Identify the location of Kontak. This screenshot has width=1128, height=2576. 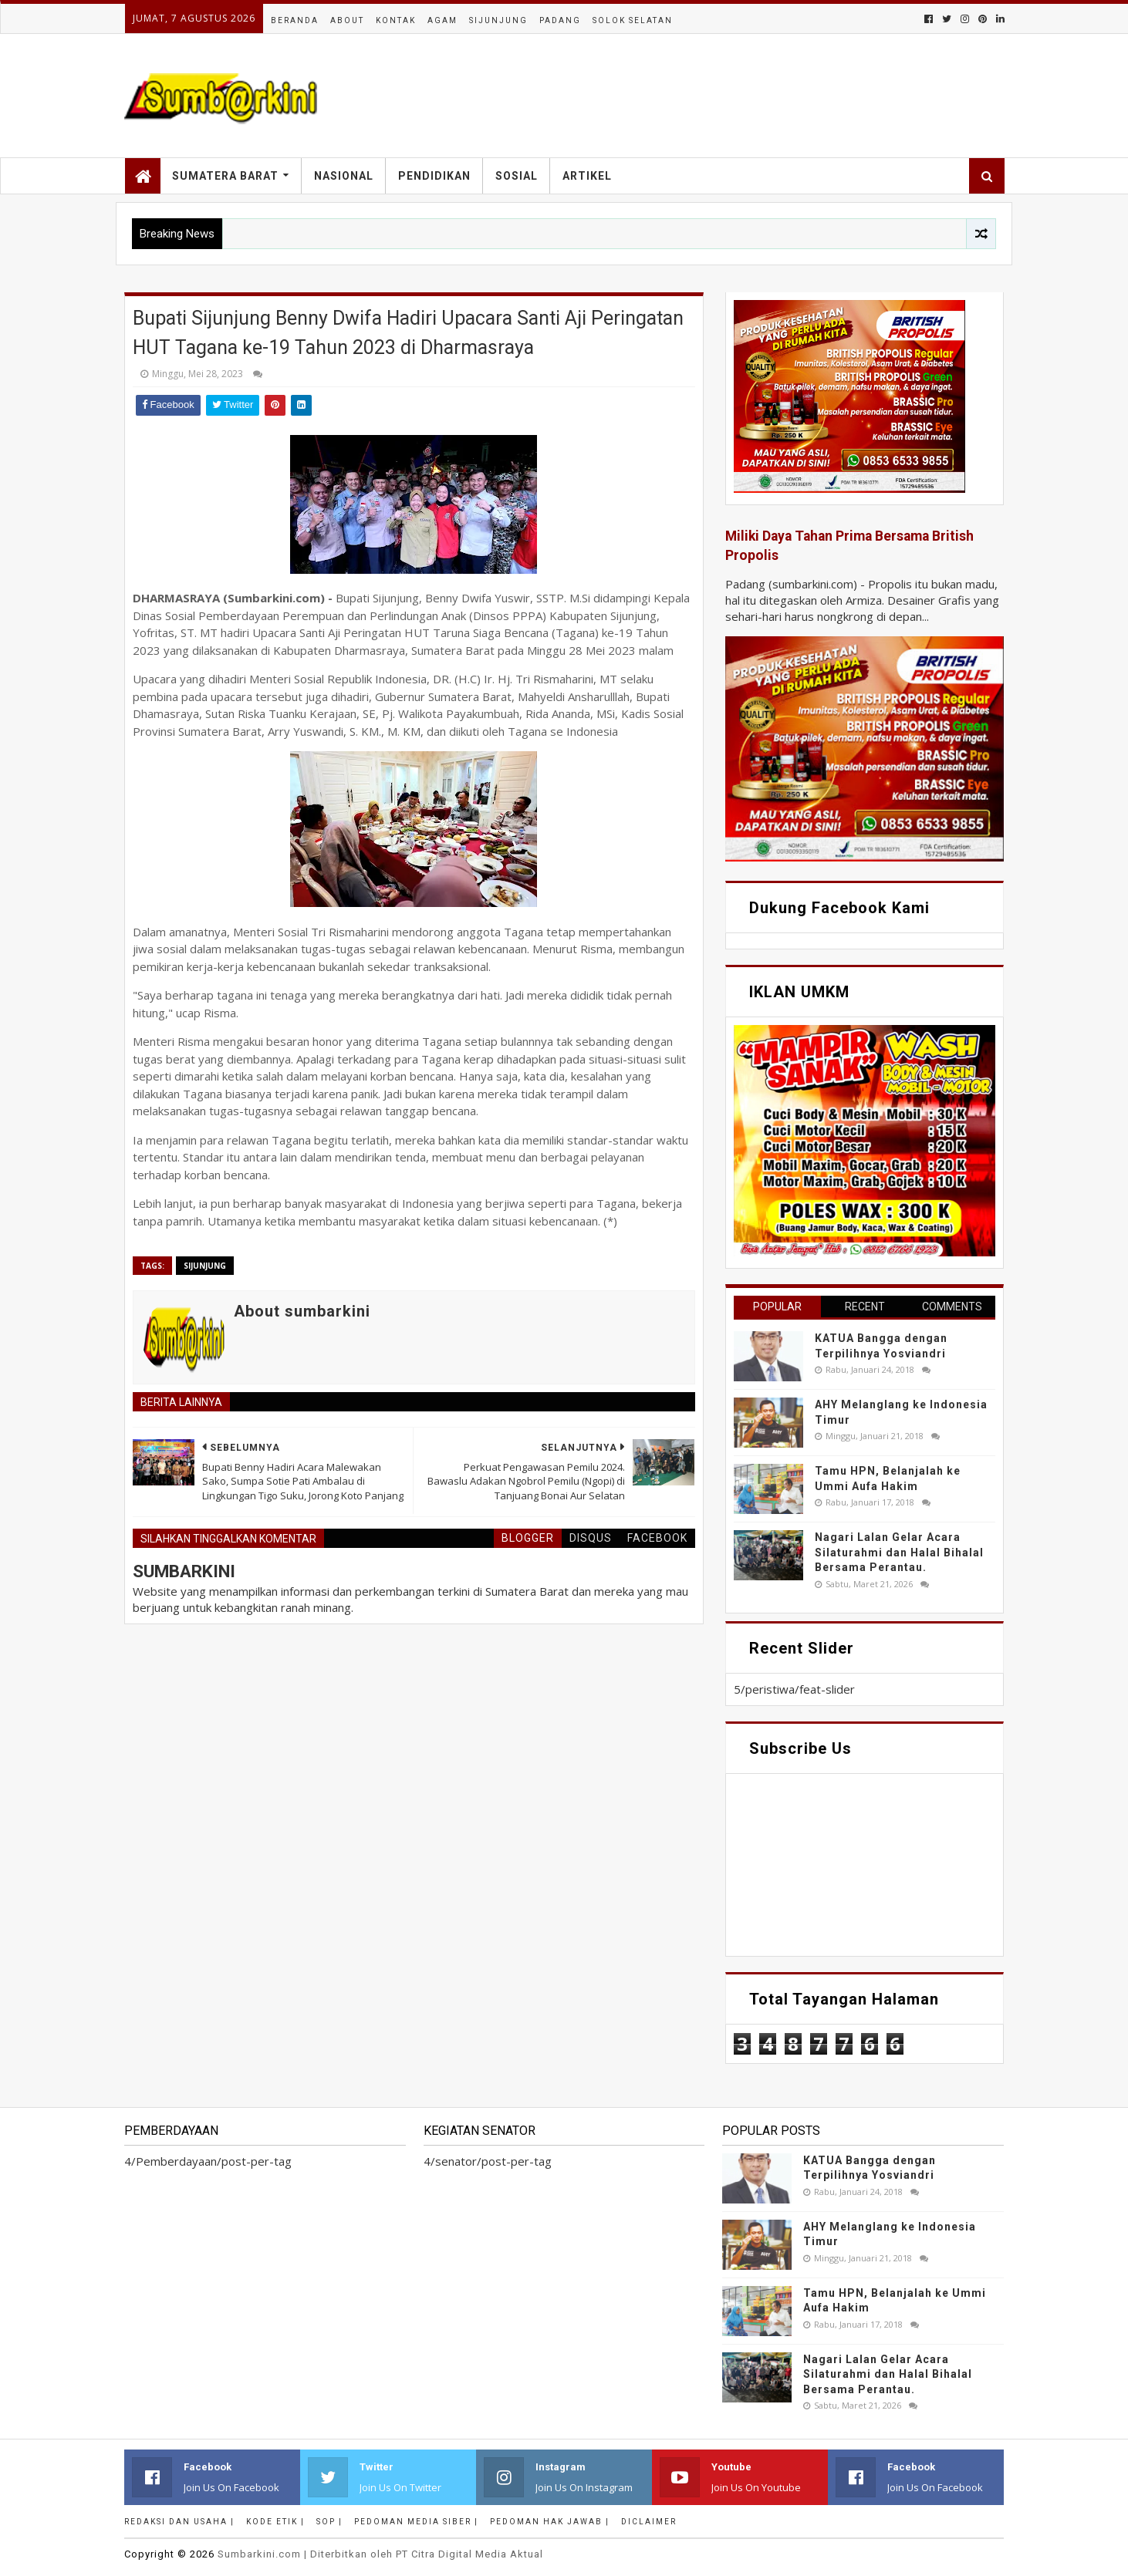
(396, 20).